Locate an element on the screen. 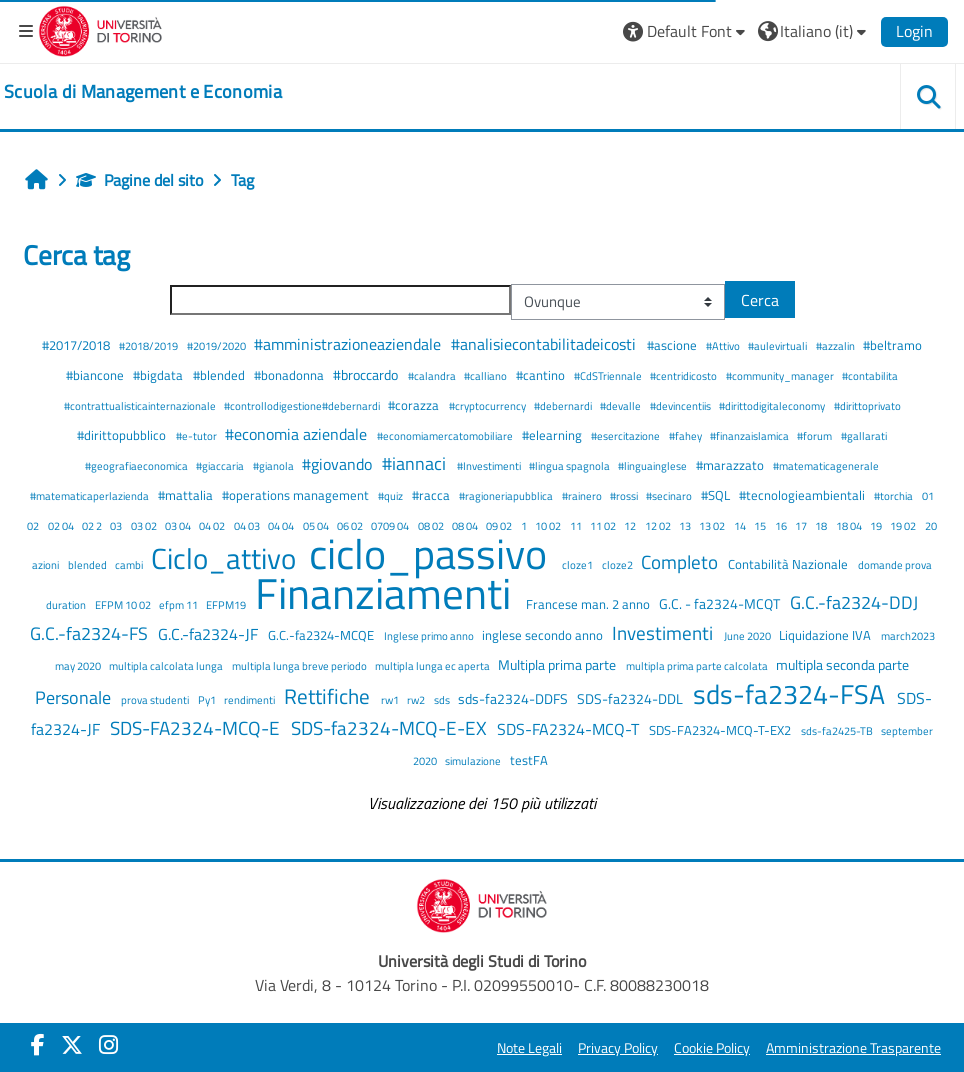 The image size is (964, 1072). 14 is located at coordinates (741, 525).